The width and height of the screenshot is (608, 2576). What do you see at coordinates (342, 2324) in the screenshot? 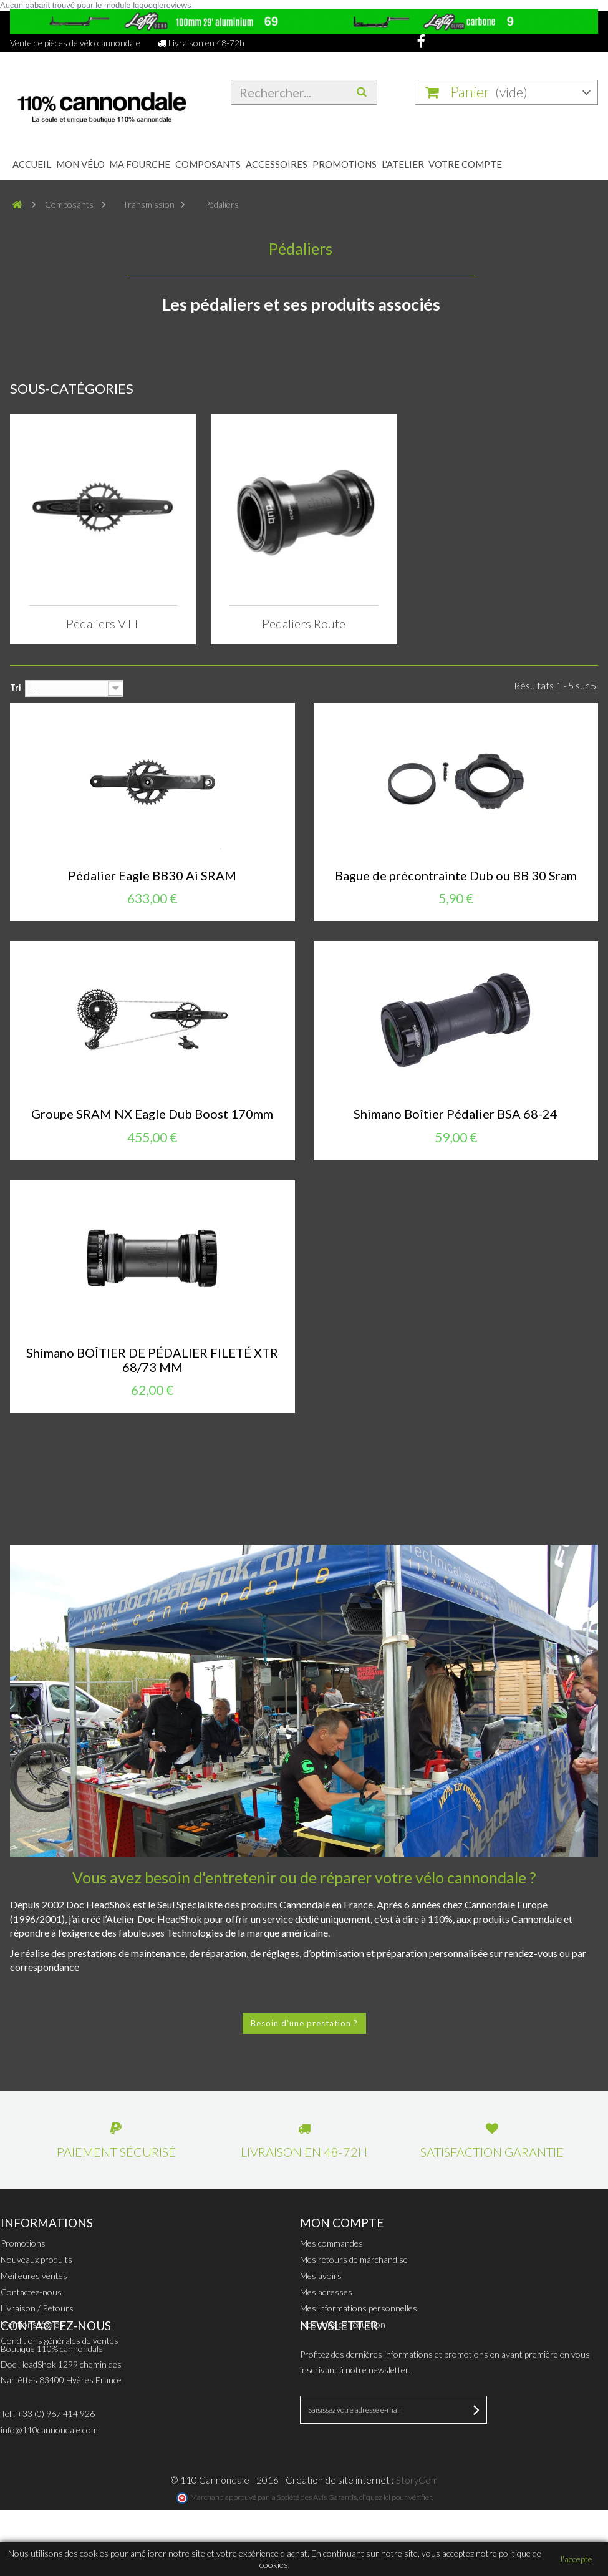
I see `Mes bons de réduction` at bounding box center [342, 2324].